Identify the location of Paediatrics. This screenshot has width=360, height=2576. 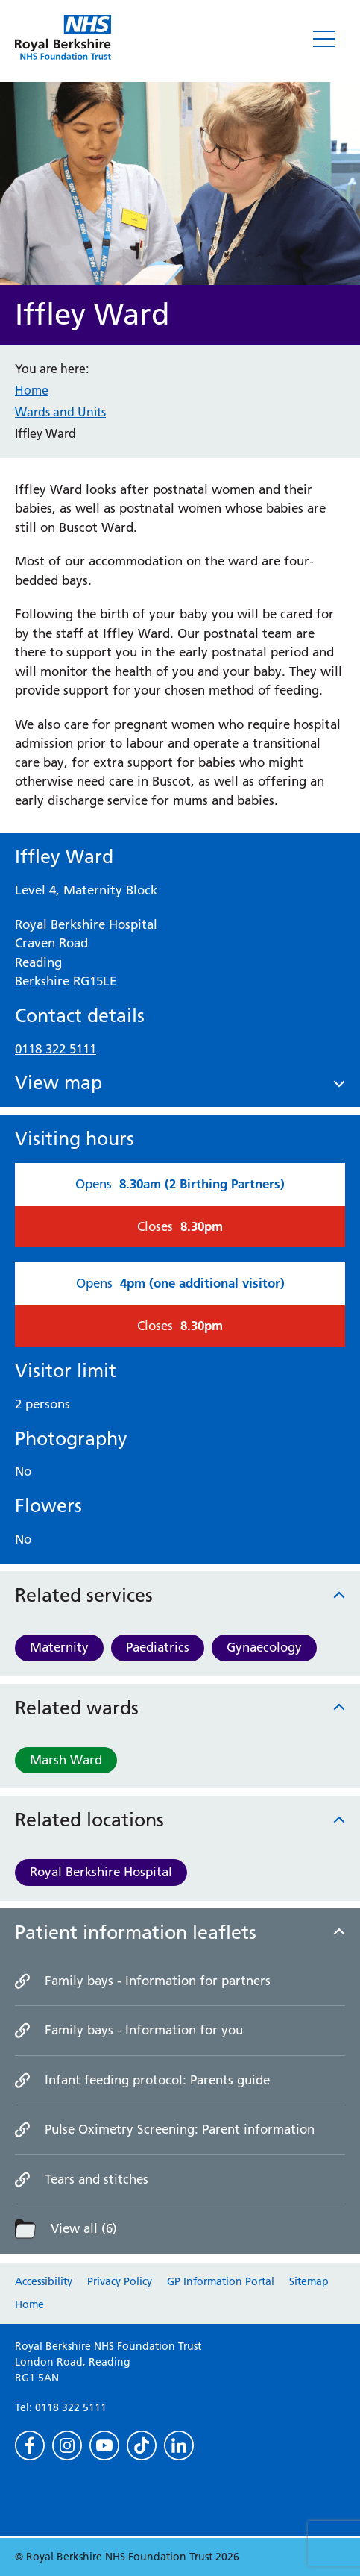
(157, 1647).